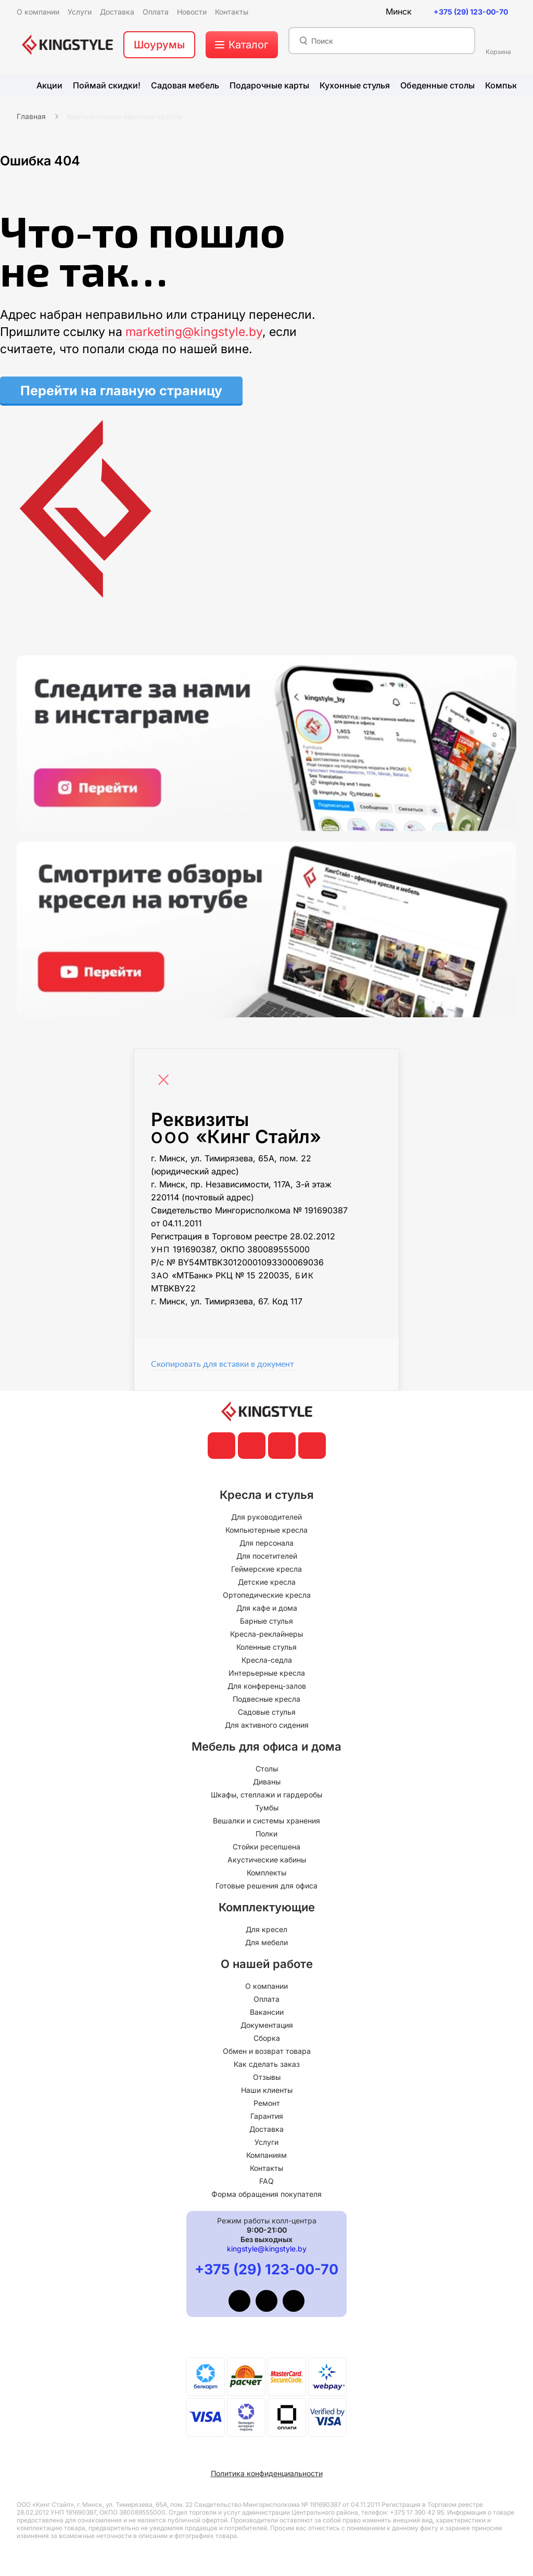  I want to click on Главная, so click(31, 116).